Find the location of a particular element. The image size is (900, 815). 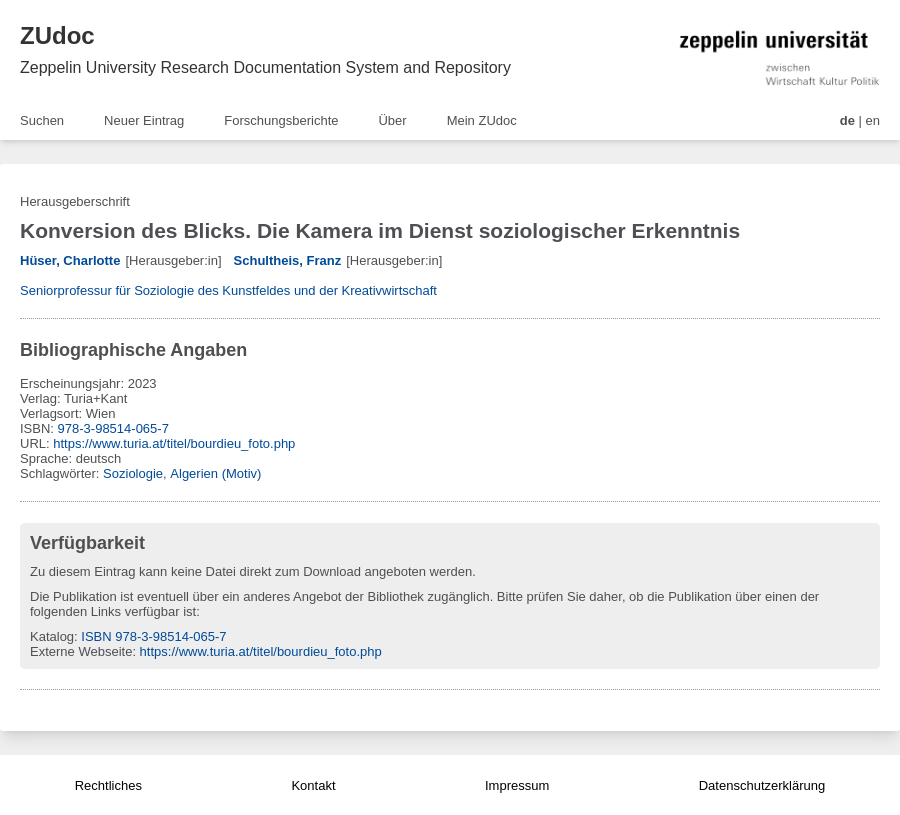

Soziologie is located at coordinates (133, 473).